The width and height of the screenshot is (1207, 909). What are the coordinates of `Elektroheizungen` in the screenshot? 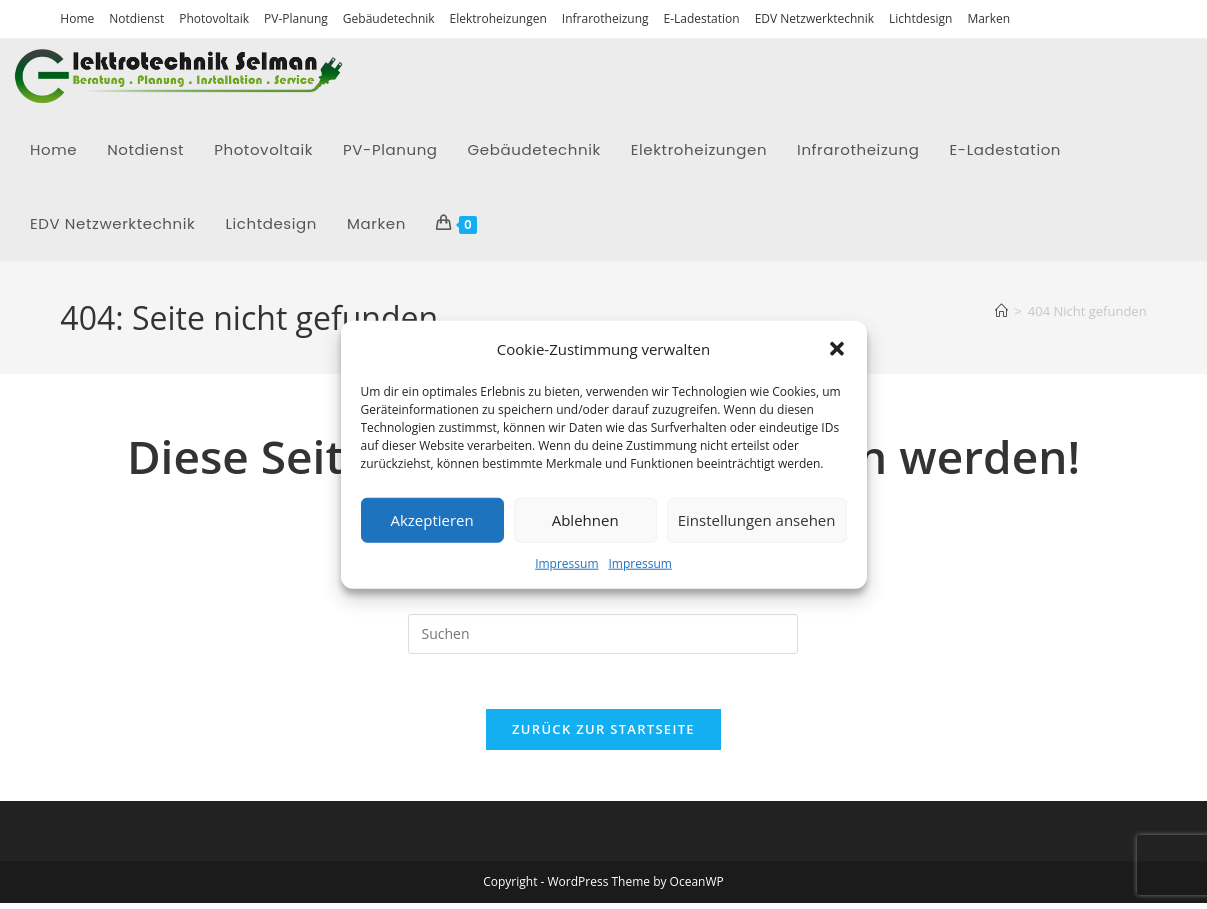 It's located at (498, 18).